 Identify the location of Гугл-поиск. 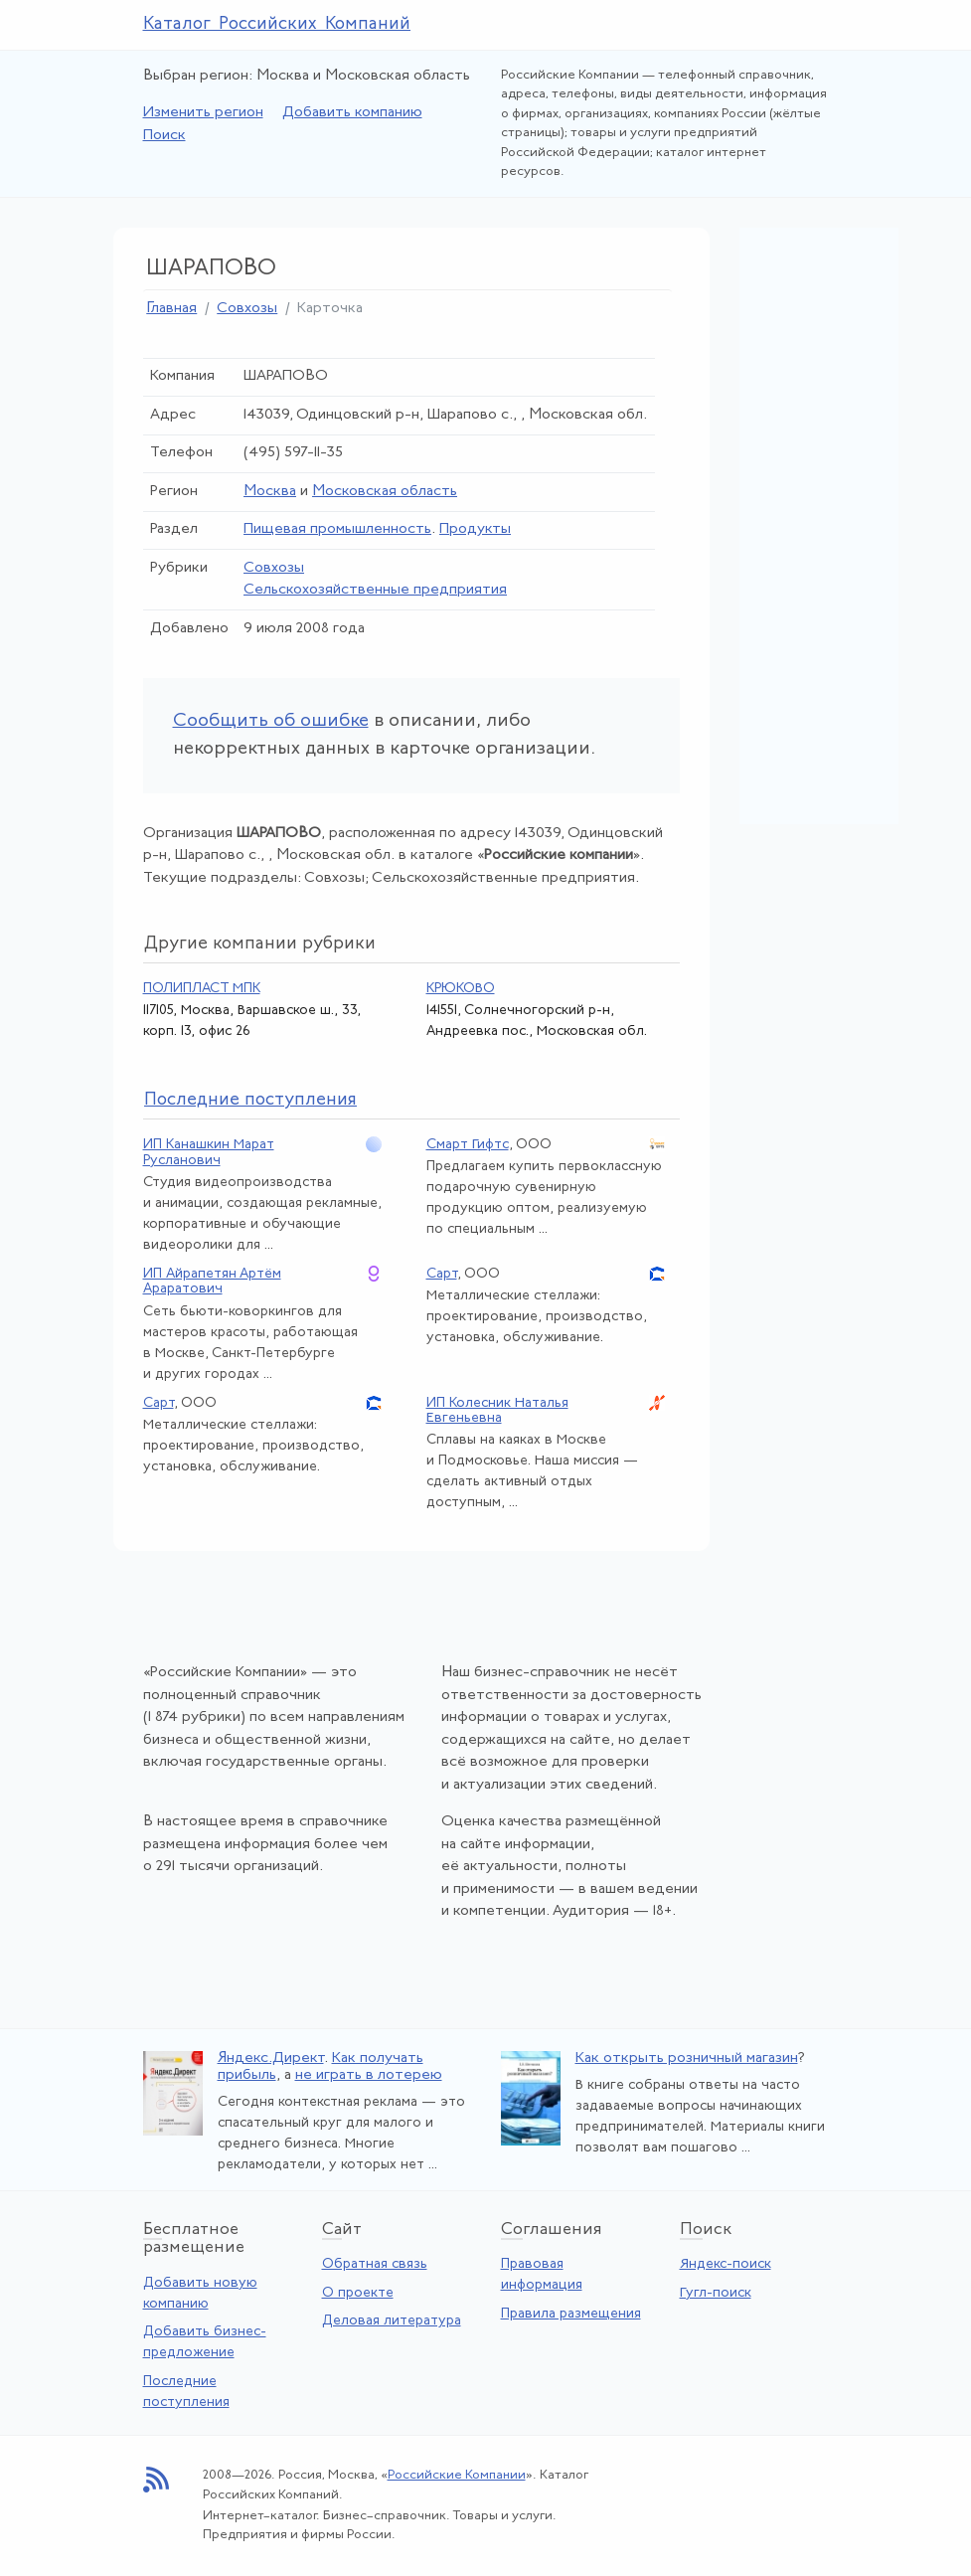
(715, 2293).